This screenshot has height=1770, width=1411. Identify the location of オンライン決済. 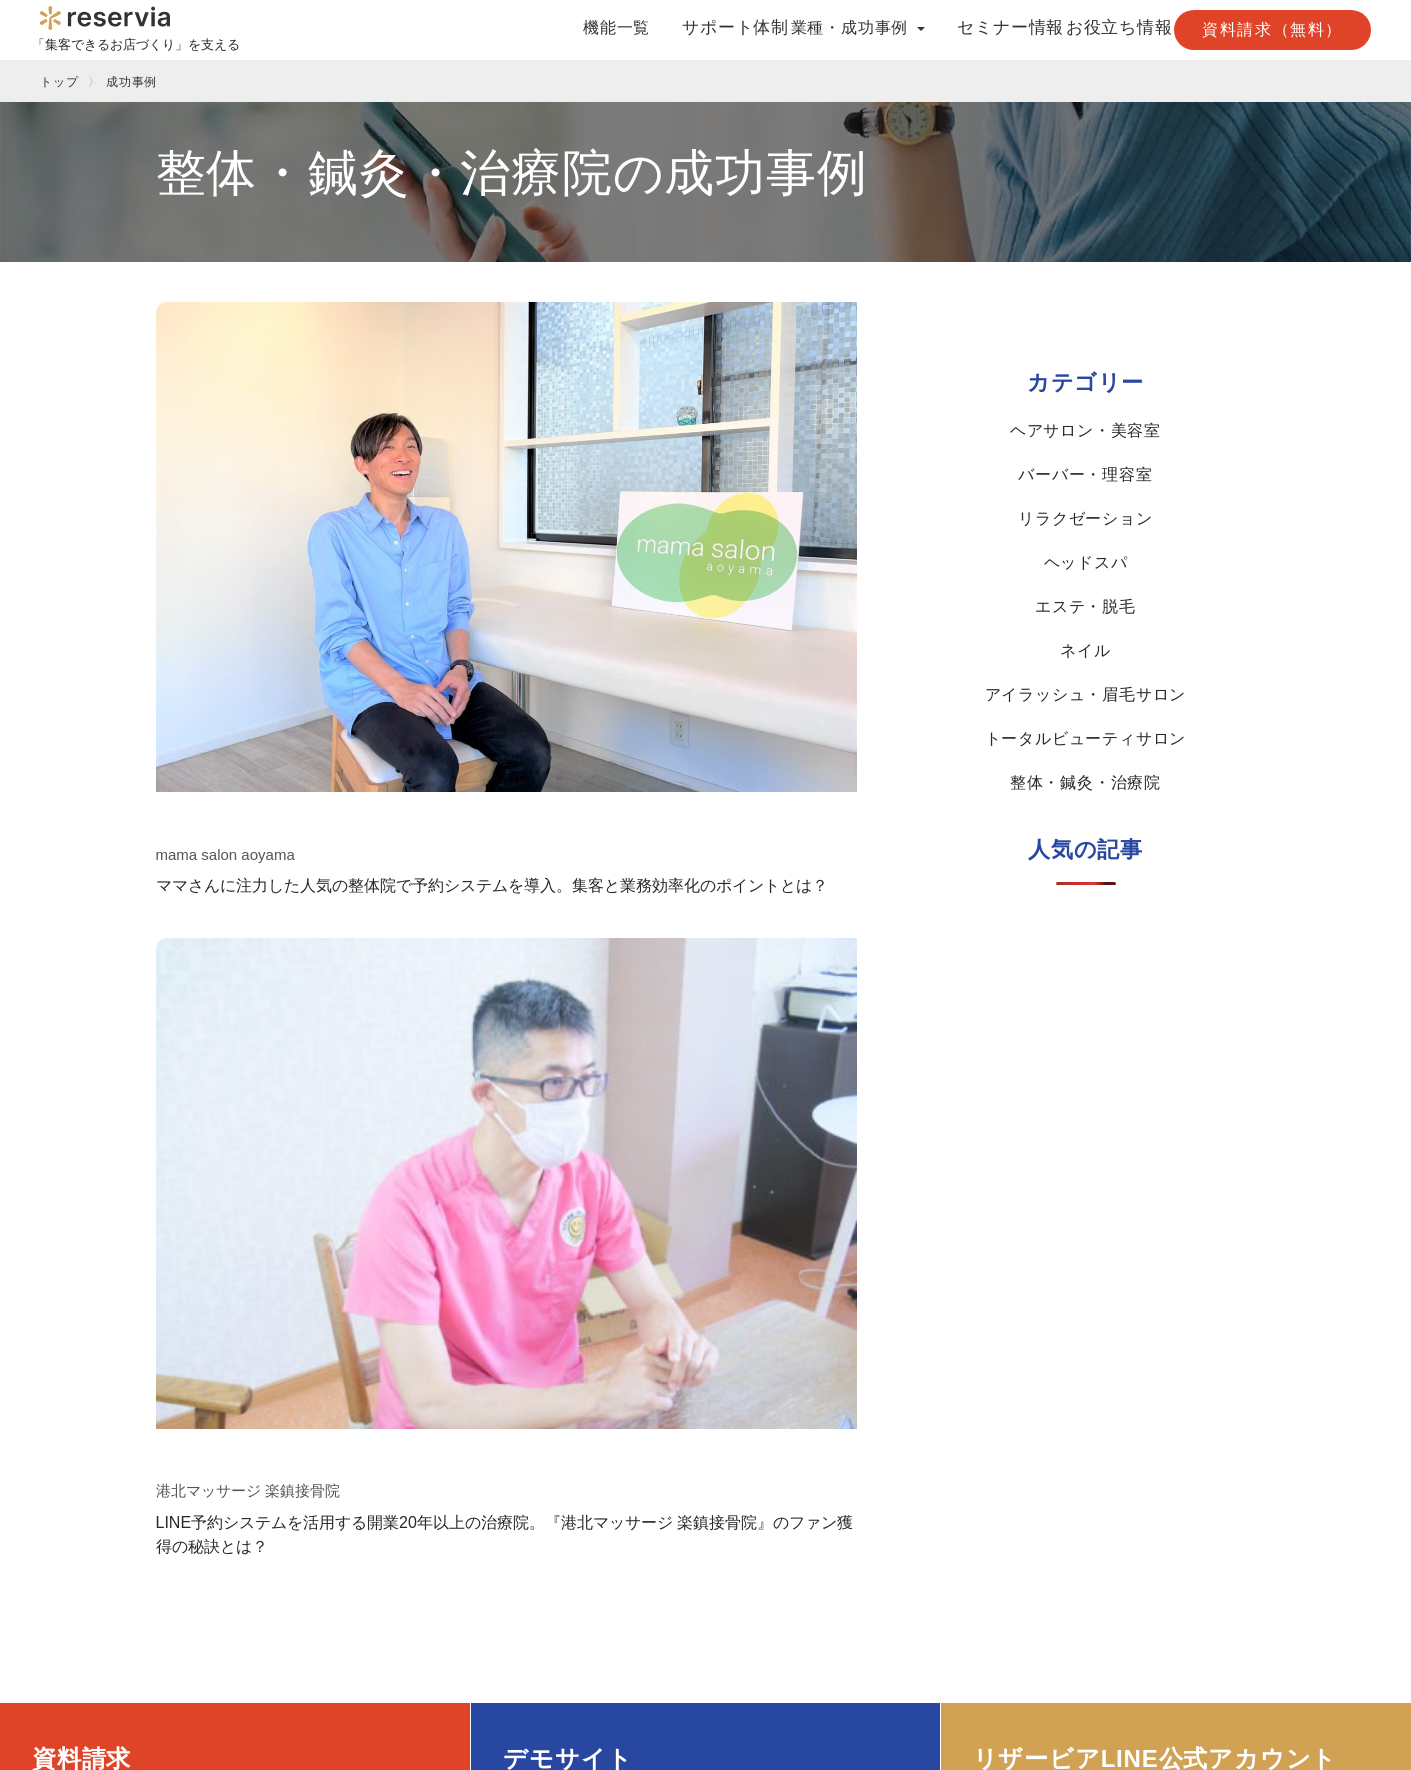
(208, 1540).